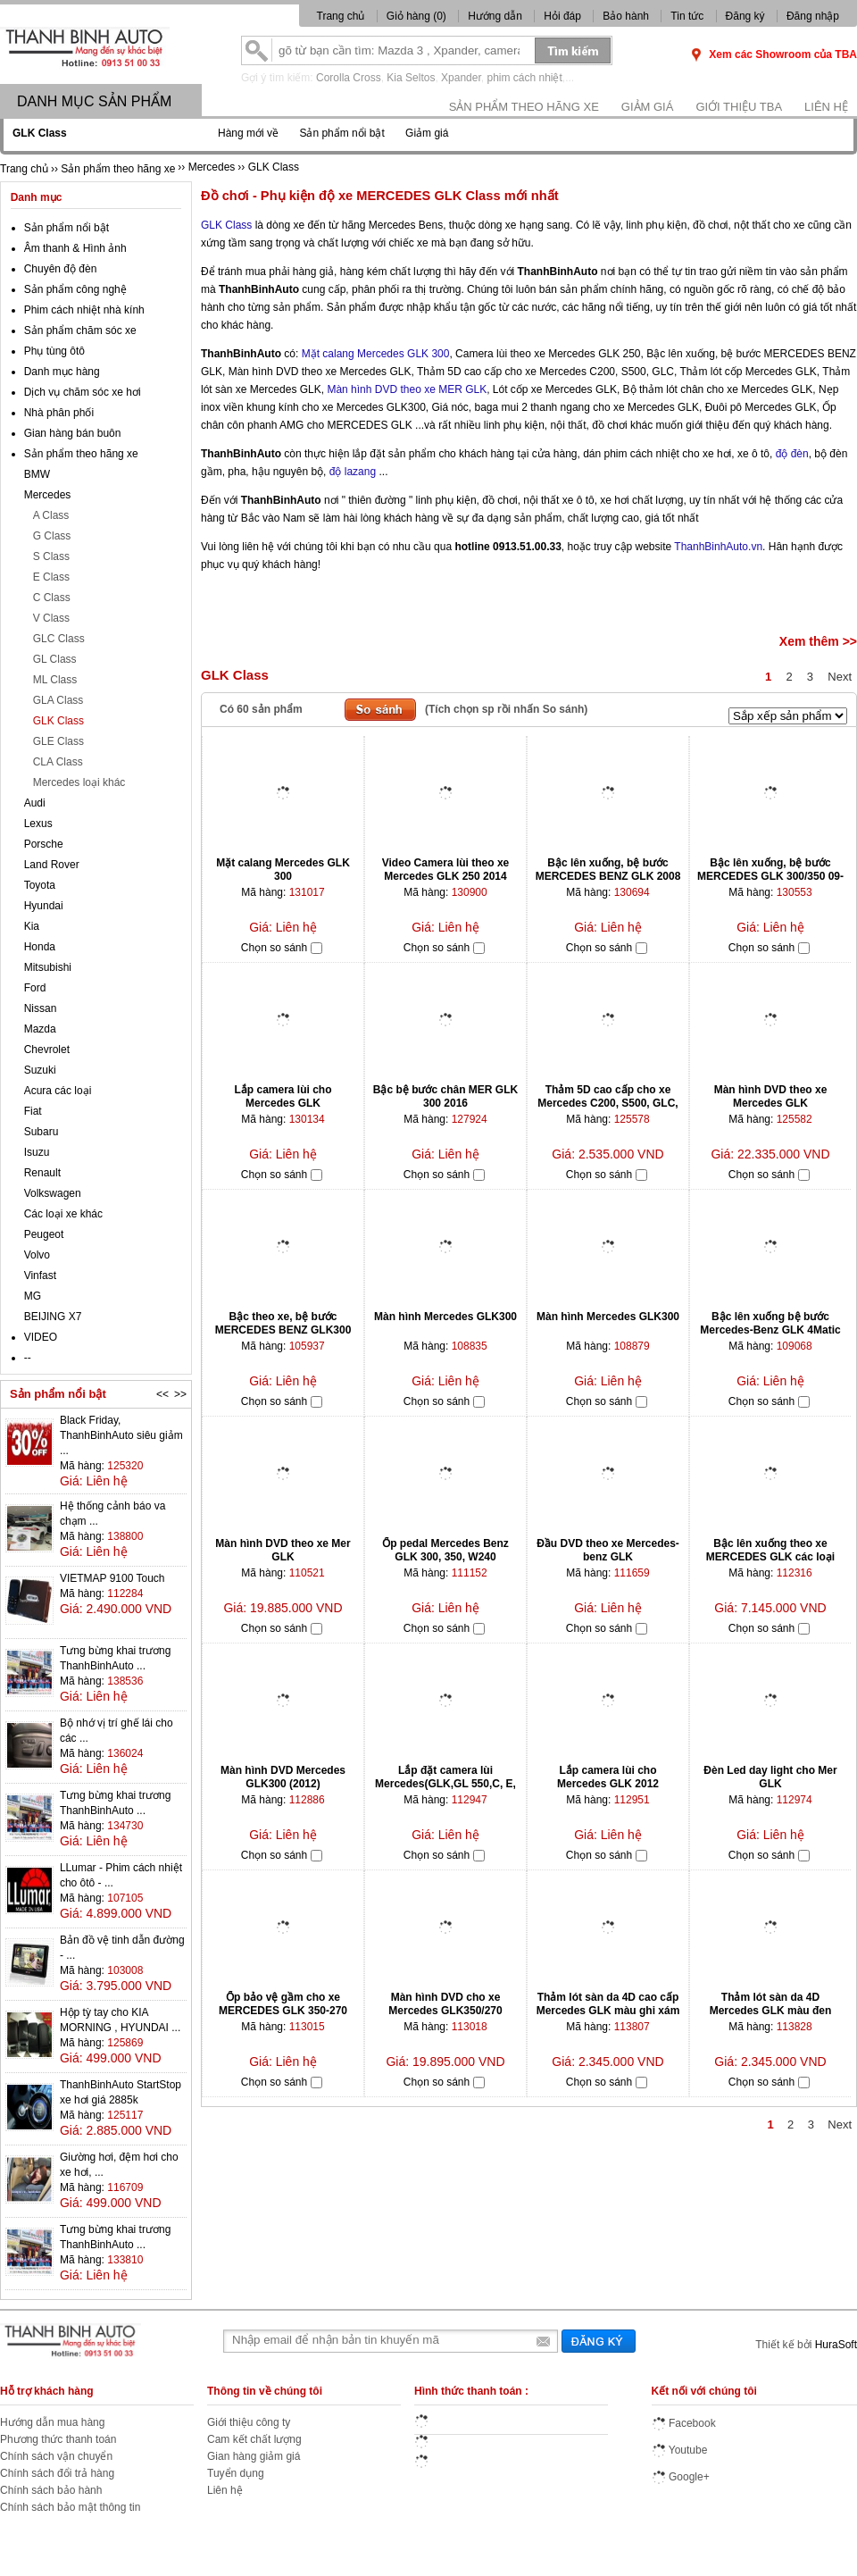 This screenshot has height=2576, width=857. I want to click on Phương thức thanh toán, so click(58, 2439).